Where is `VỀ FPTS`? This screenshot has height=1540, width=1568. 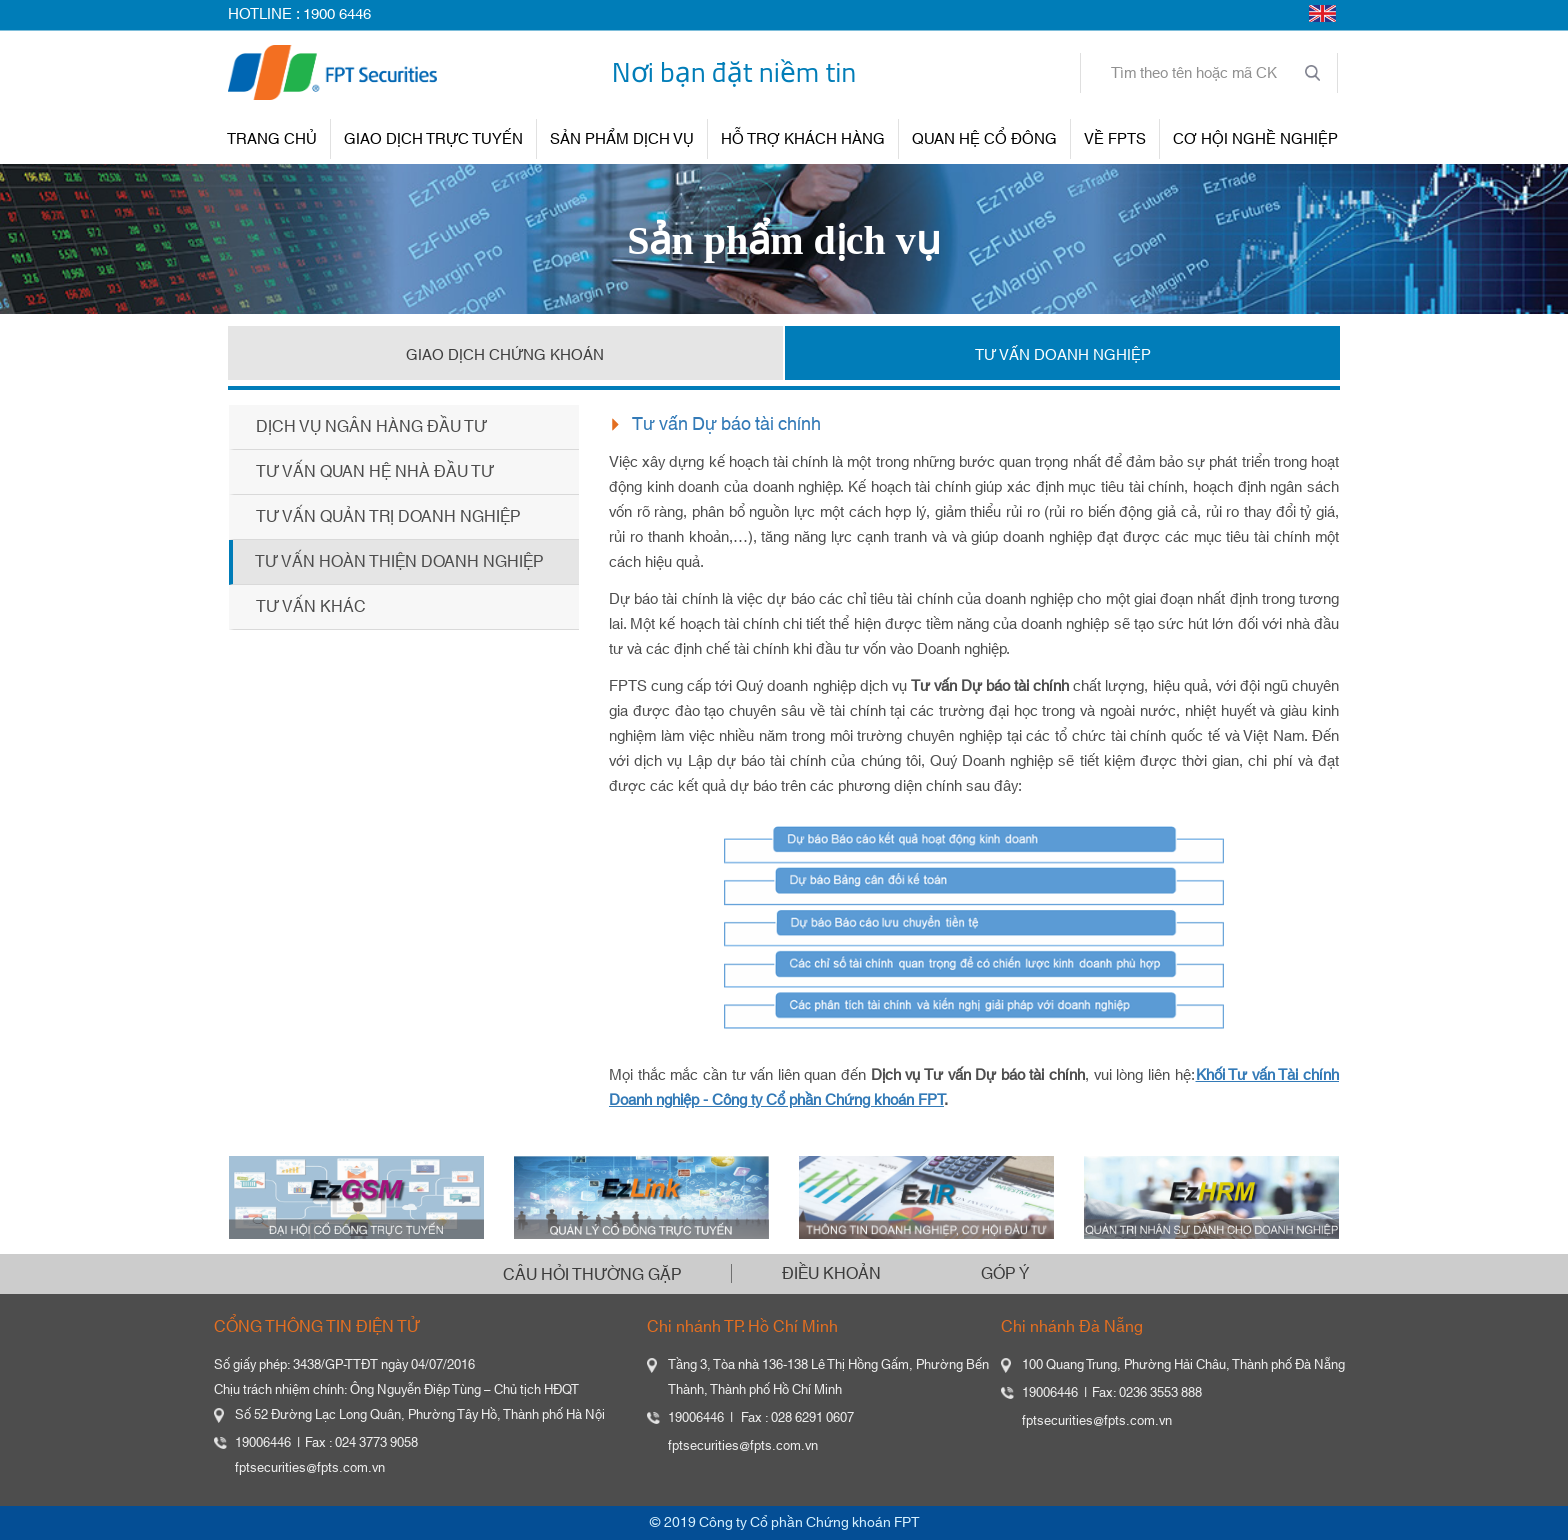
VỀ FPTS is located at coordinates (1115, 139).